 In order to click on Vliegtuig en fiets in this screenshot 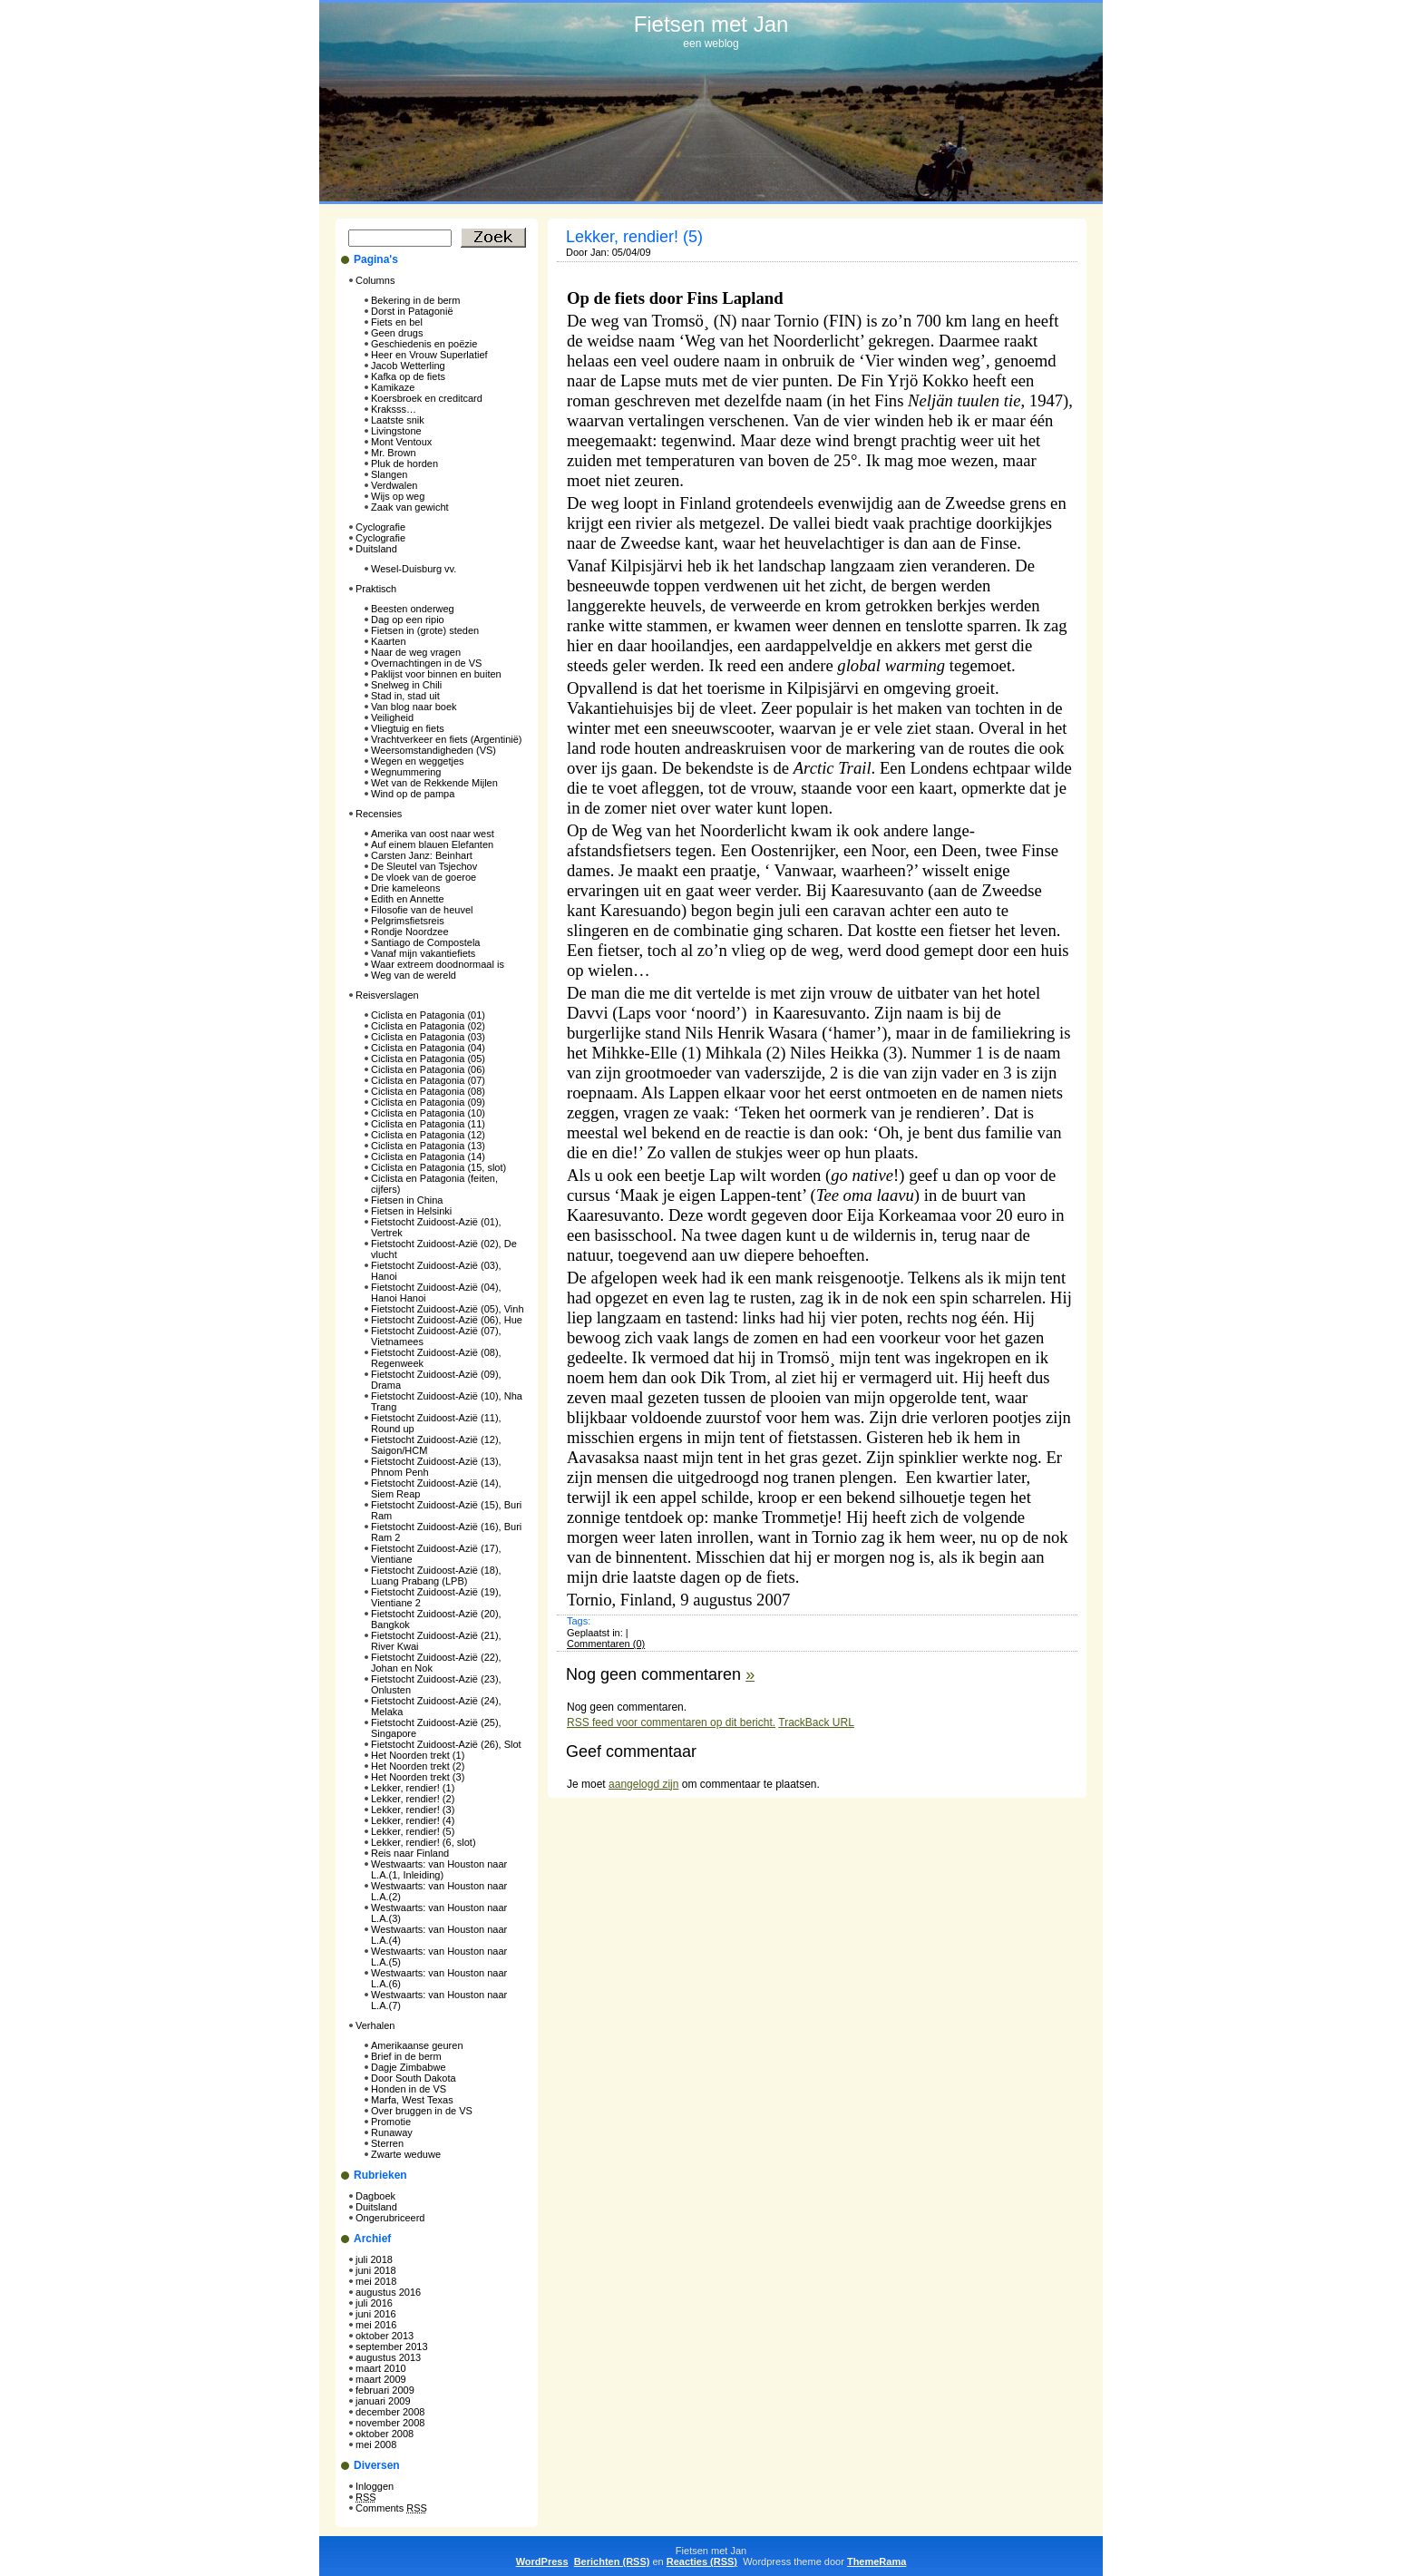, I will do `click(407, 728)`.